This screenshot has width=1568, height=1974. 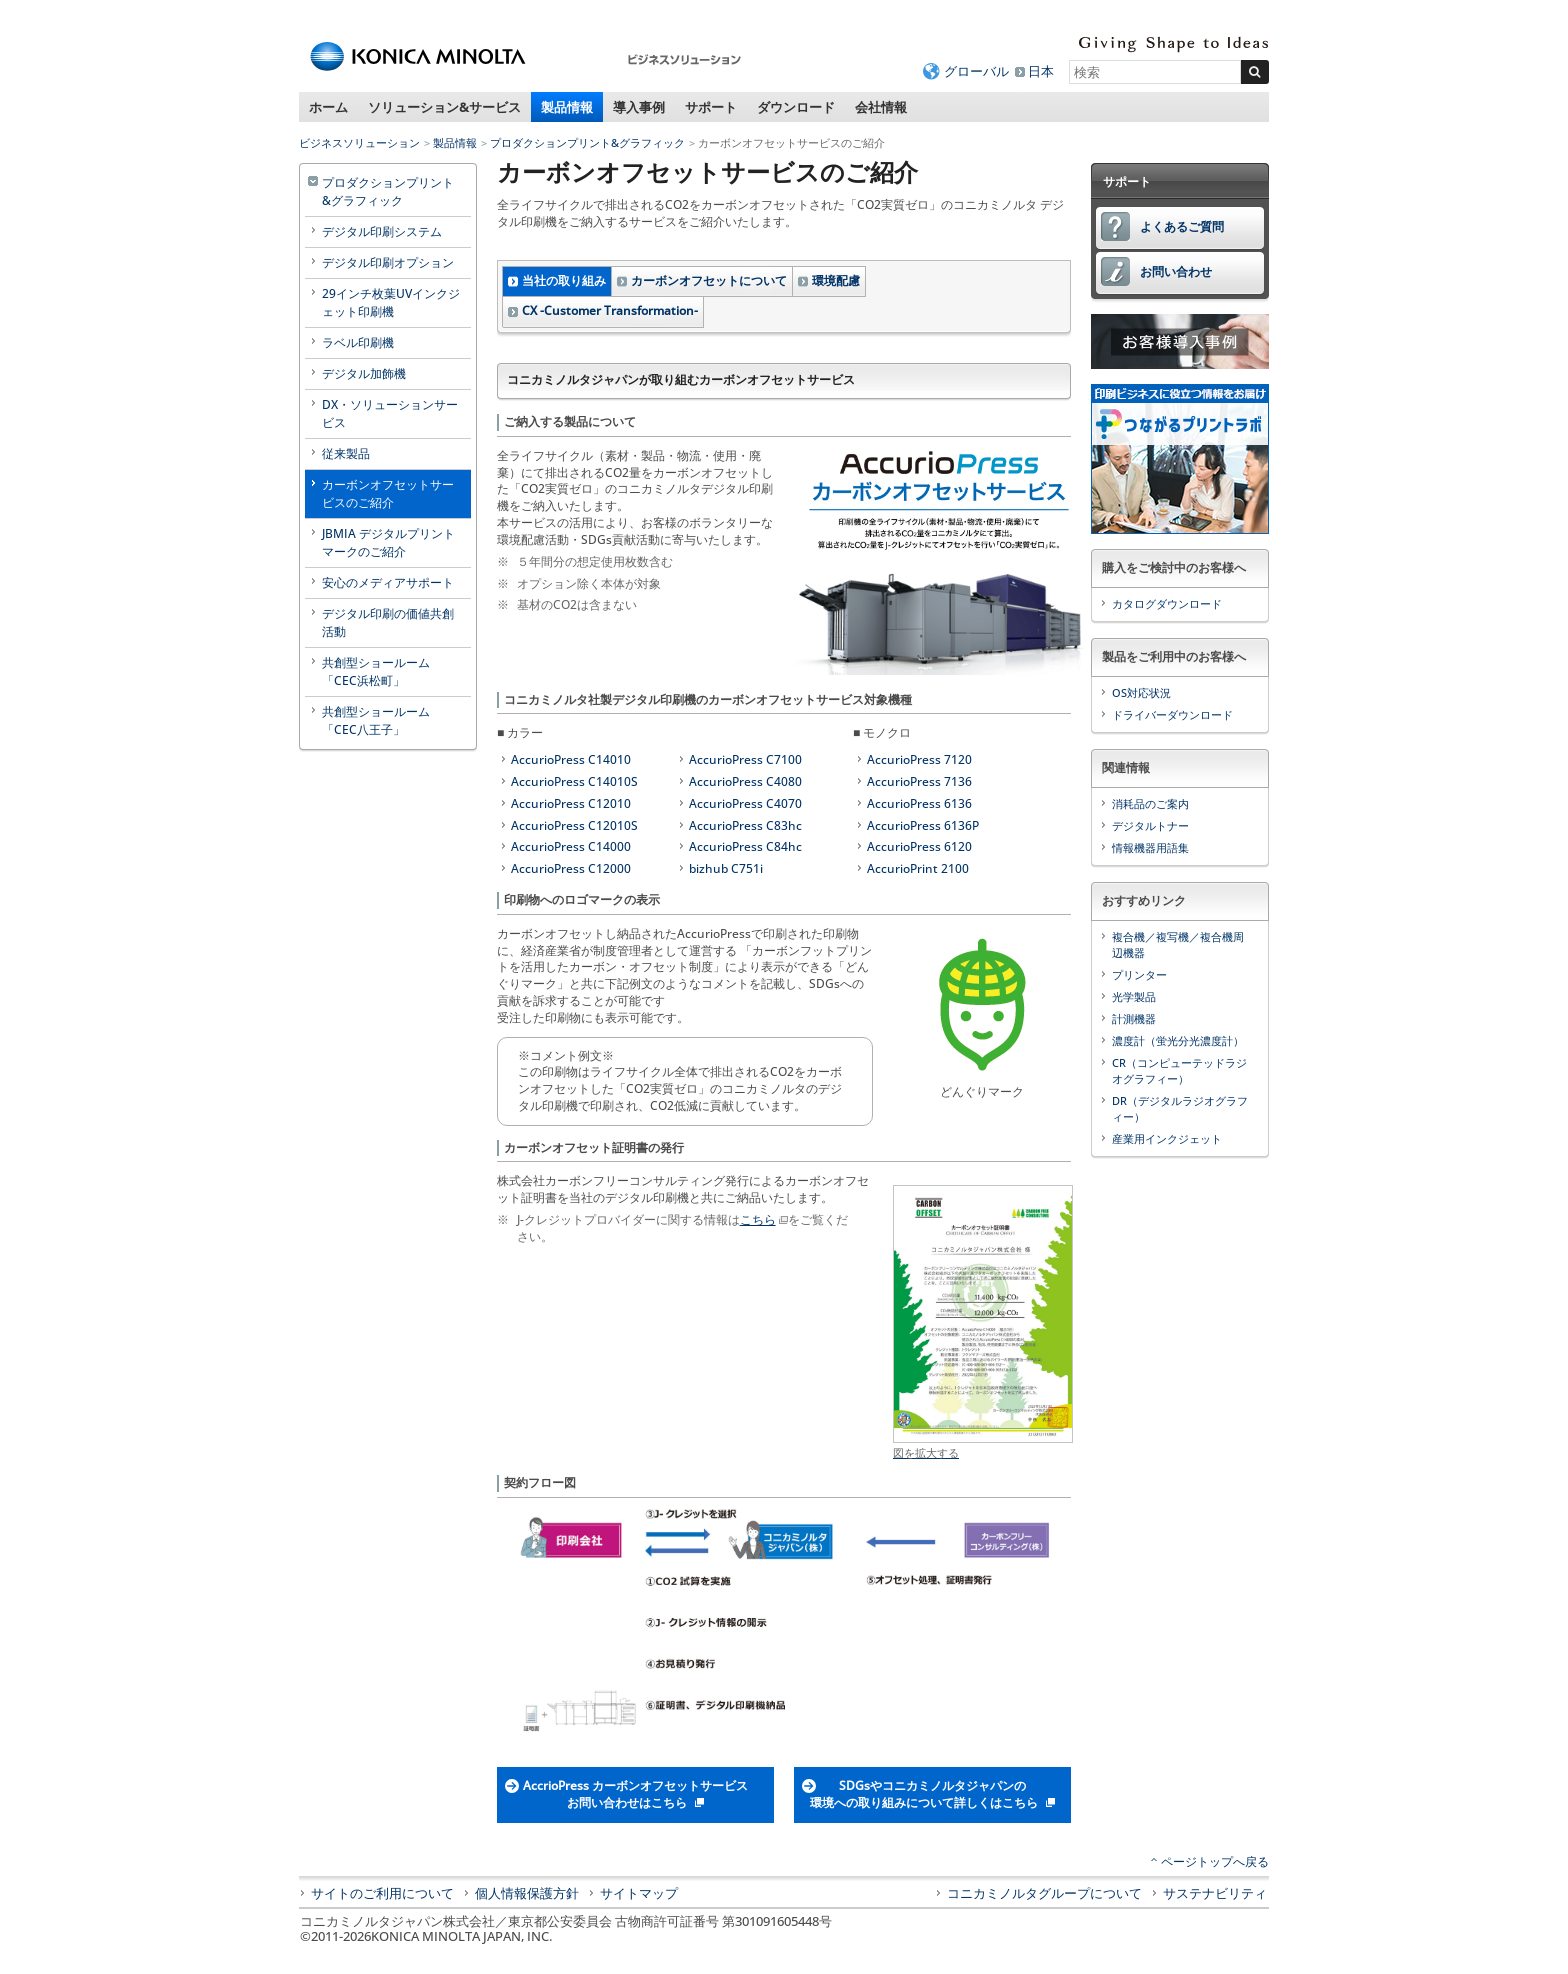 I want to click on こちら, so click(x=758, y=1219).